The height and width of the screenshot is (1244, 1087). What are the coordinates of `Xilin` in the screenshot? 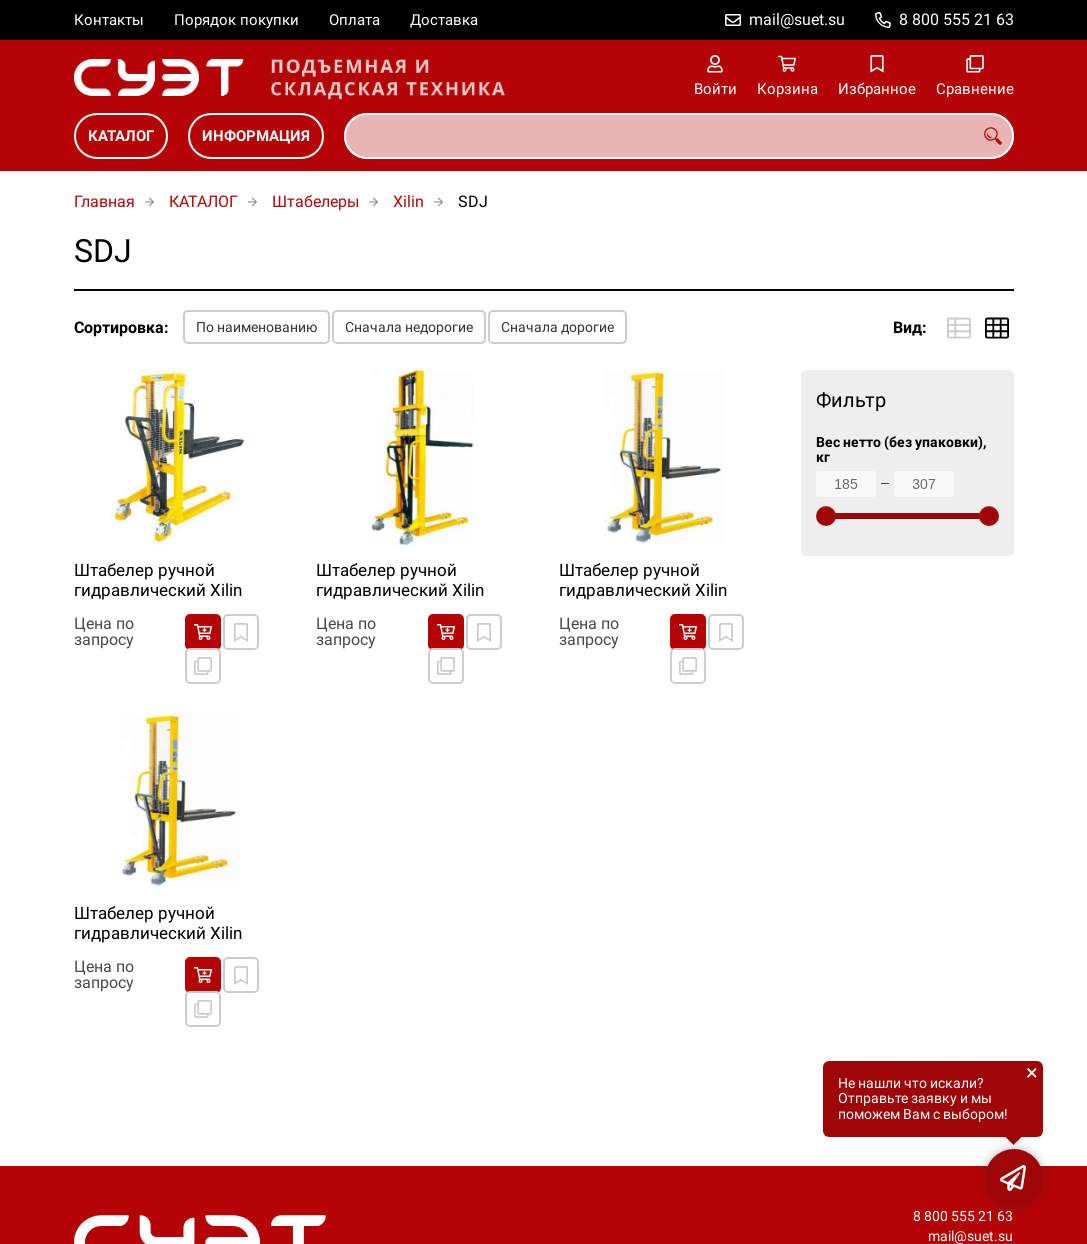 It's located at (408, 201).